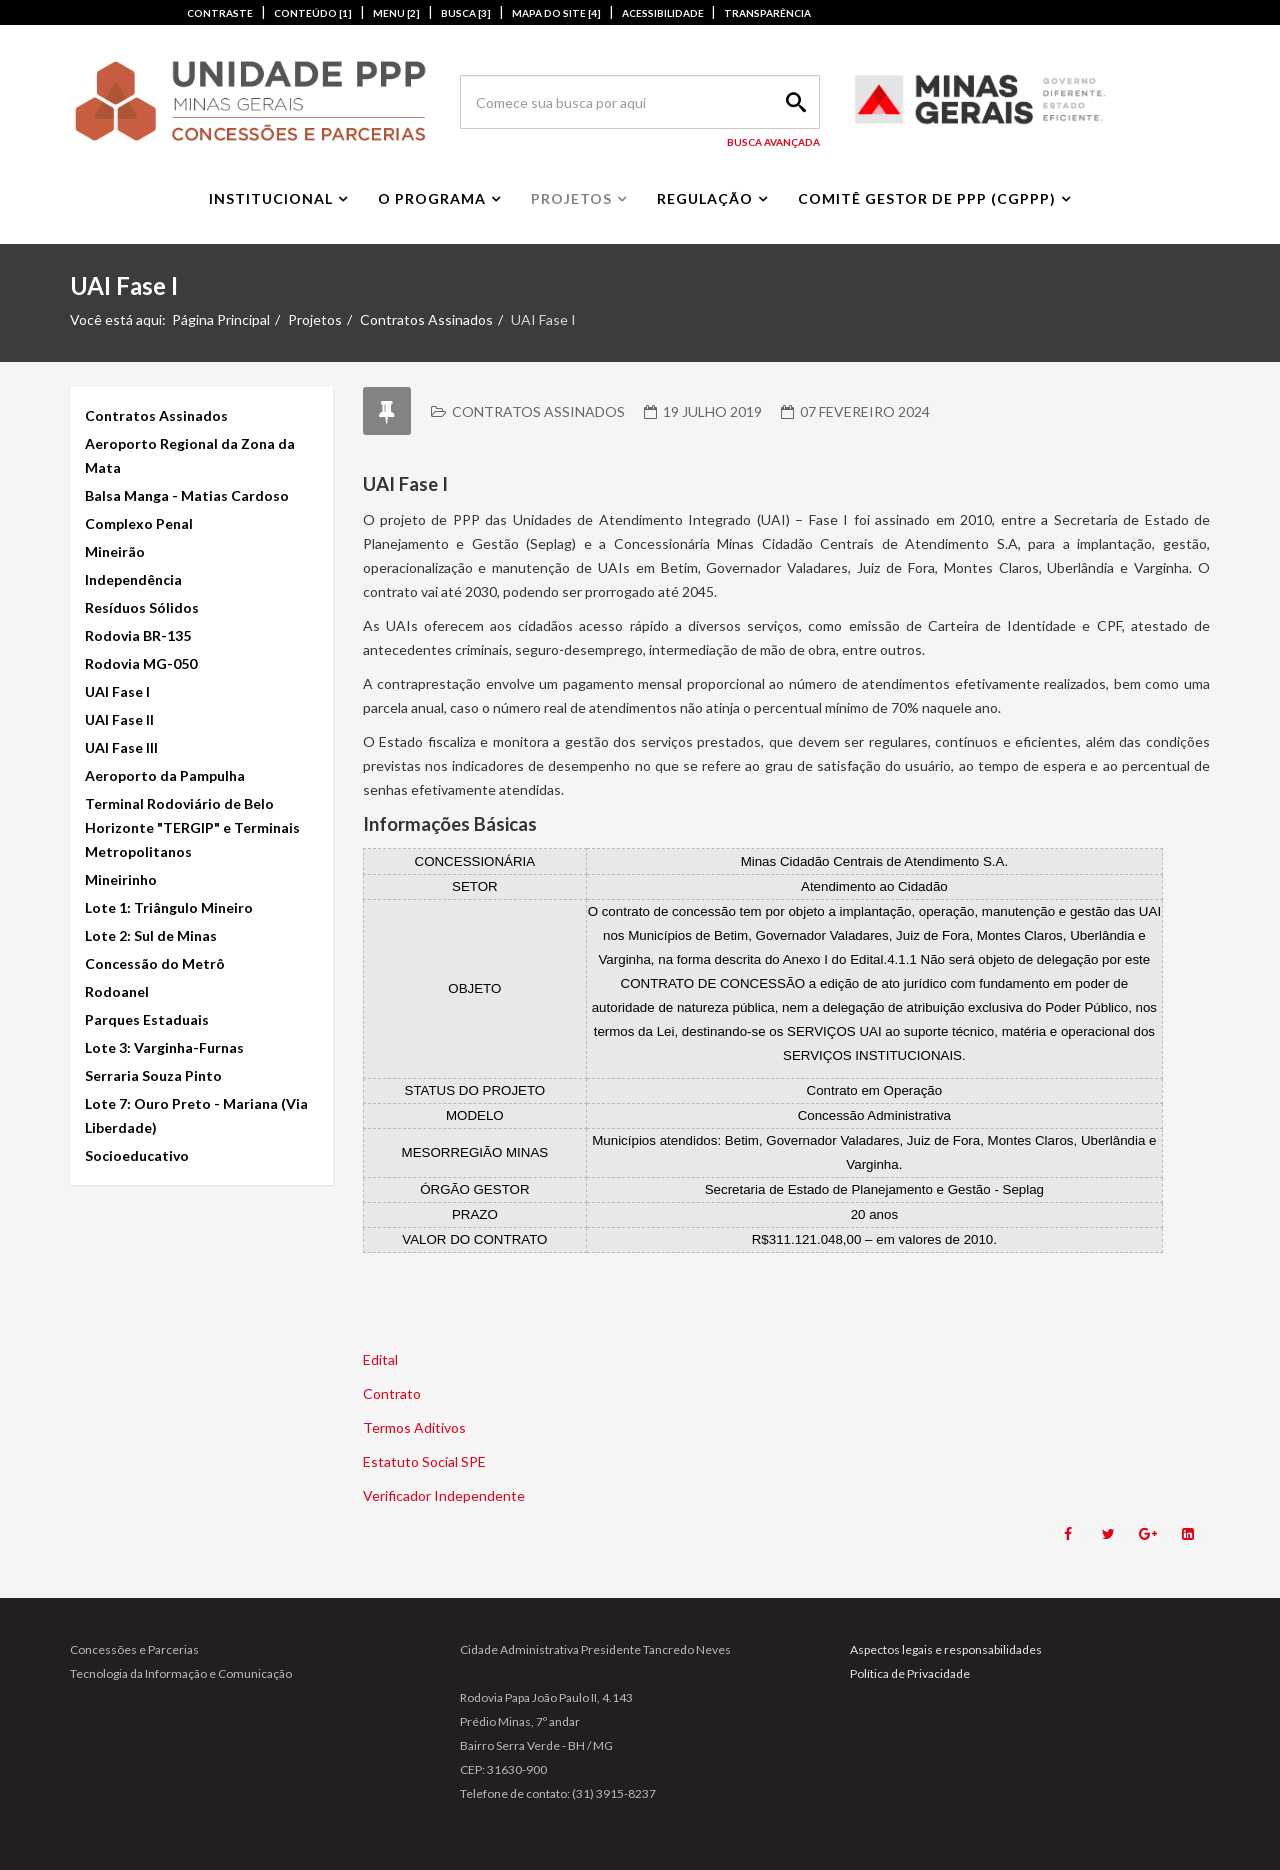  What do you see at coordinates (165, 775) in the screenshot?
I see `Aeroporto da Pampulha` at bounding box center [165, 775].